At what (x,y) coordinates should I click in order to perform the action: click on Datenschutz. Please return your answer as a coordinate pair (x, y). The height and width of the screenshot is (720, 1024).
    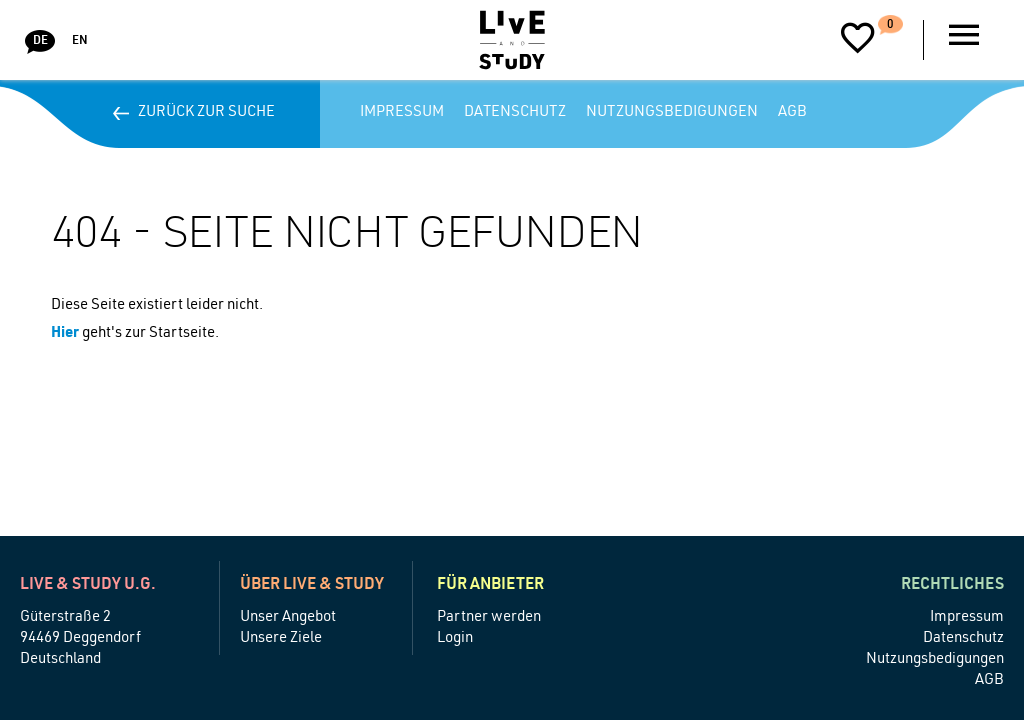
    Looking at the image, I should click on (515, 112).